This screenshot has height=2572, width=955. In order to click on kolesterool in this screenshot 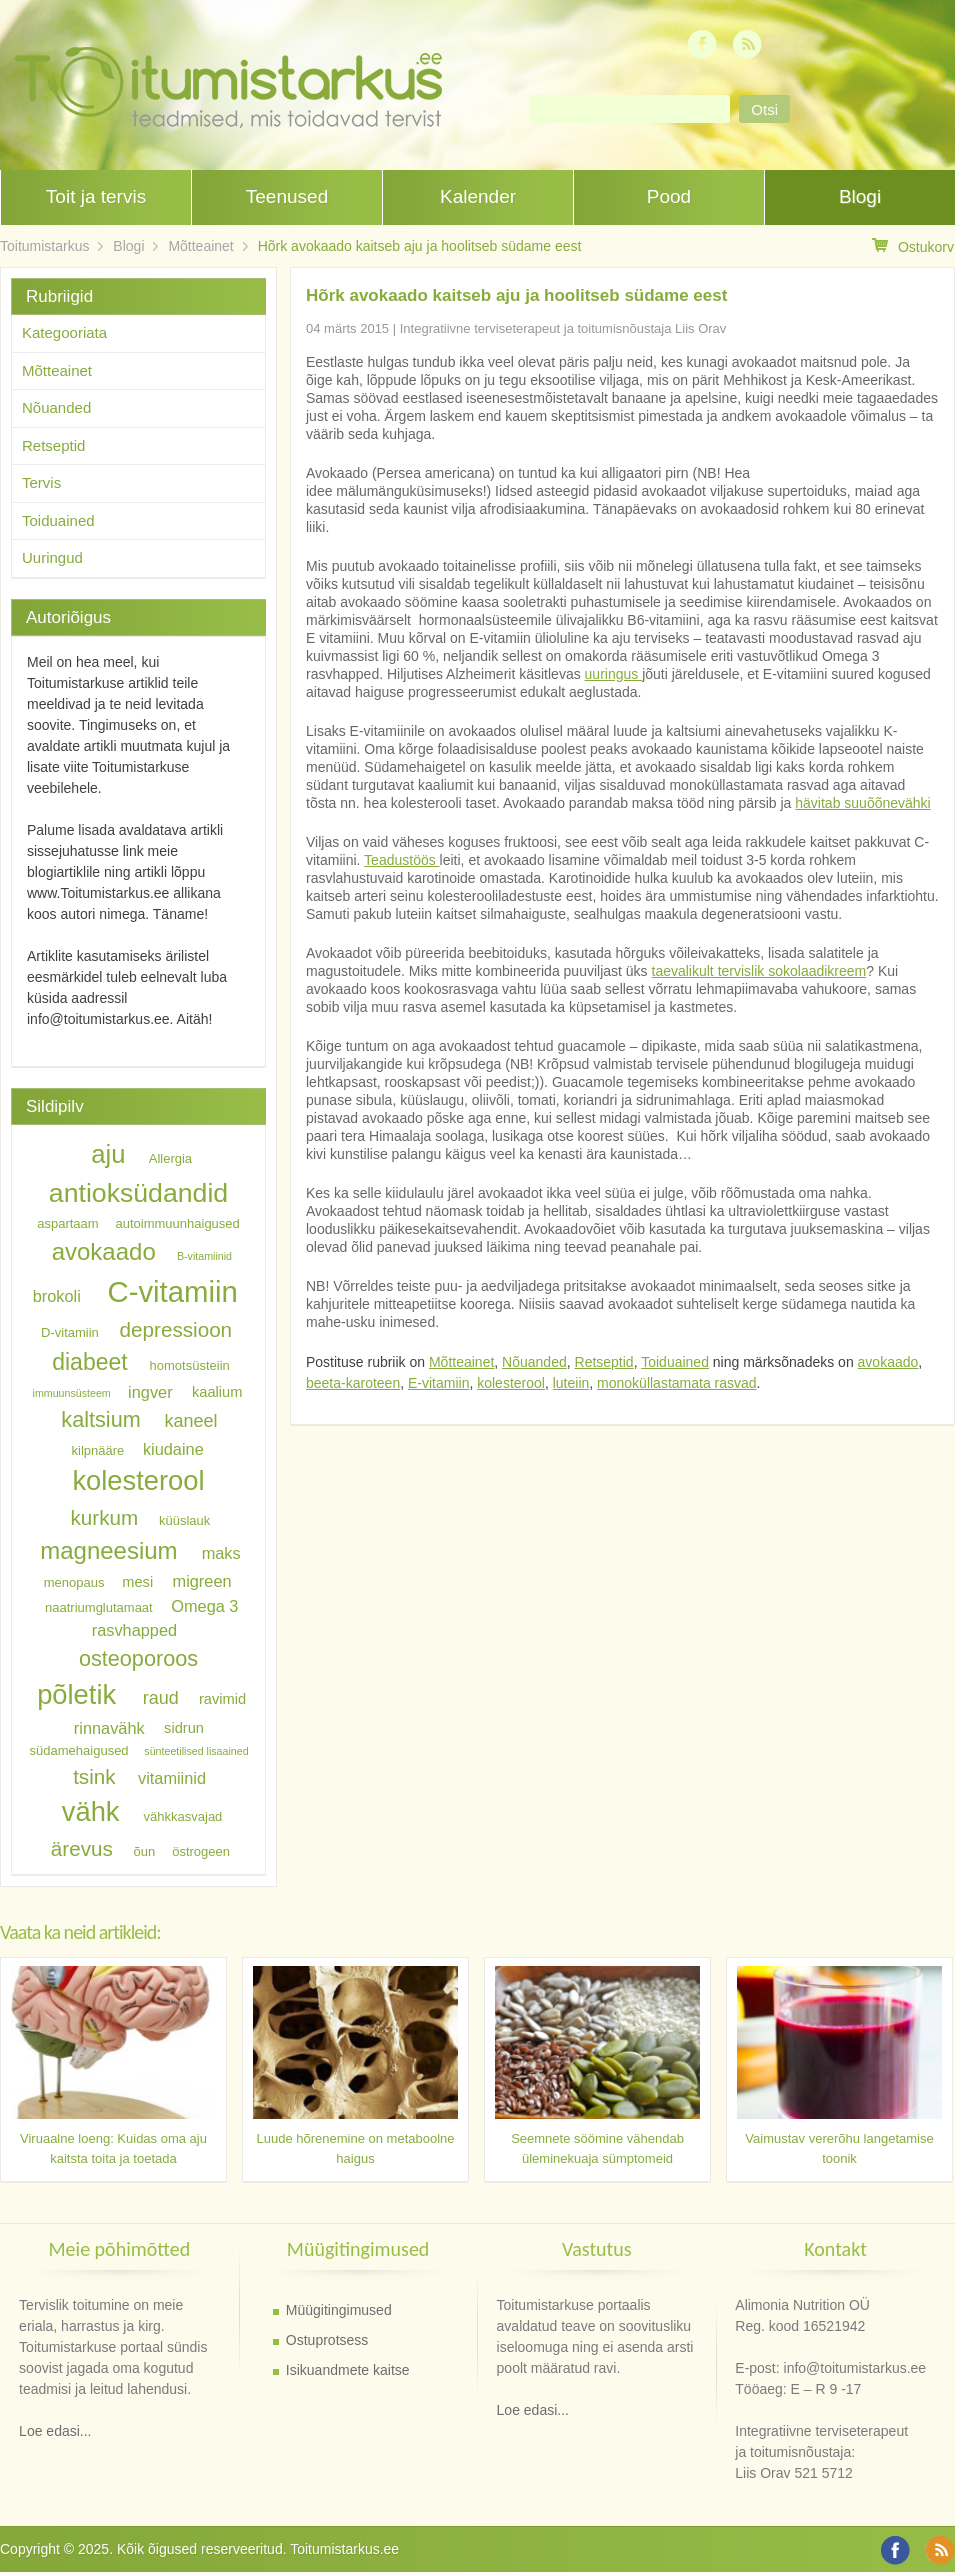, I will do `click(511, 1383)`.